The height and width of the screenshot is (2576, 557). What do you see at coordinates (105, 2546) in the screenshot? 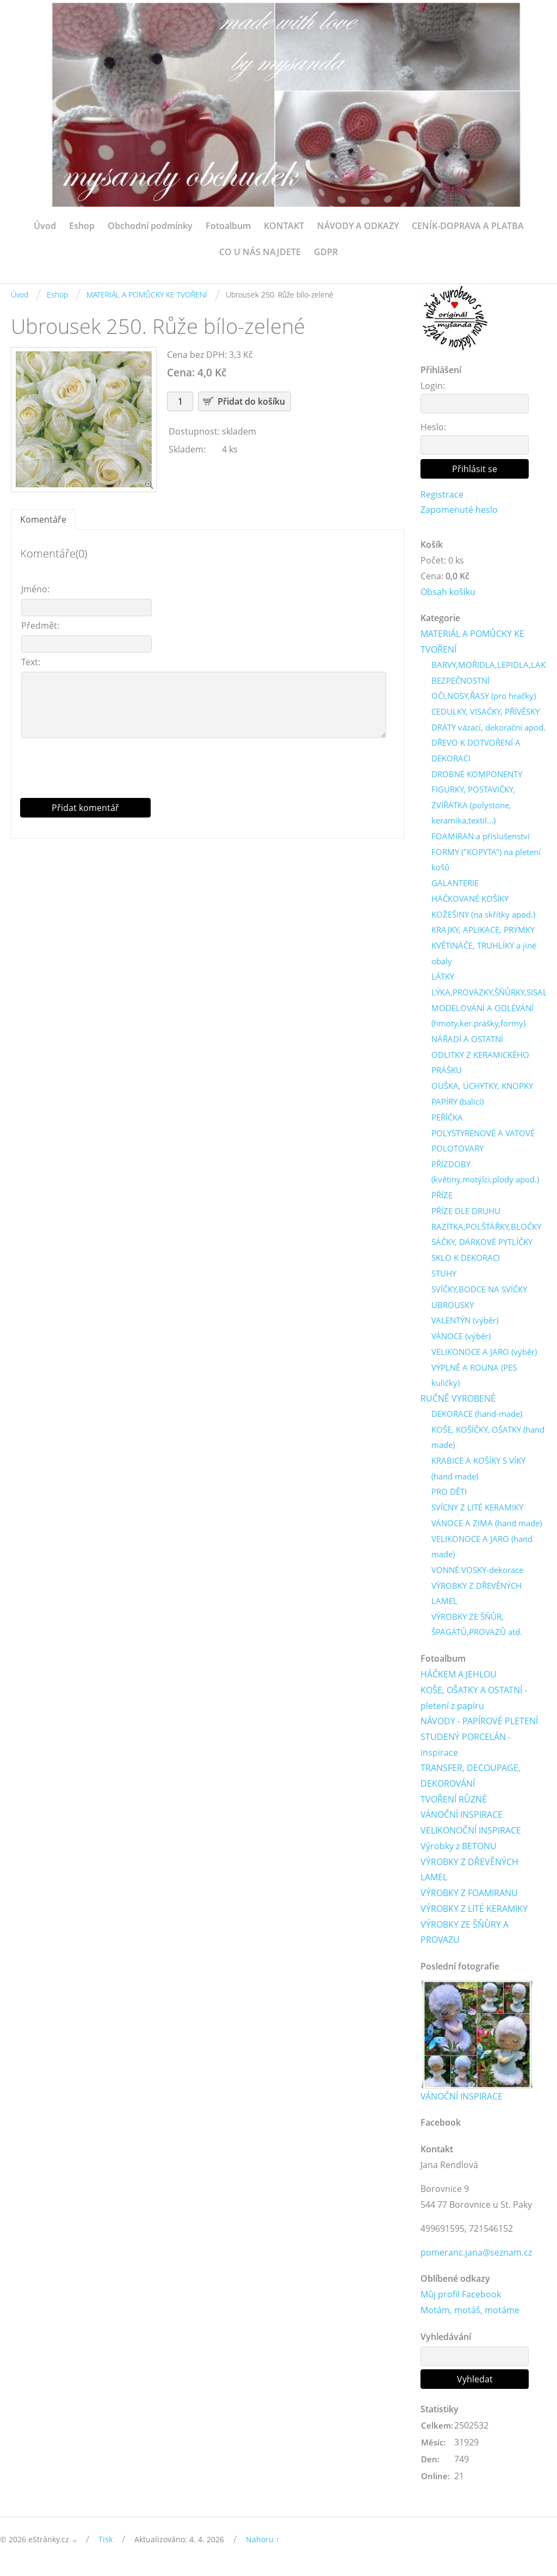
I see `Tisk` at bounding box center [105, 2546].